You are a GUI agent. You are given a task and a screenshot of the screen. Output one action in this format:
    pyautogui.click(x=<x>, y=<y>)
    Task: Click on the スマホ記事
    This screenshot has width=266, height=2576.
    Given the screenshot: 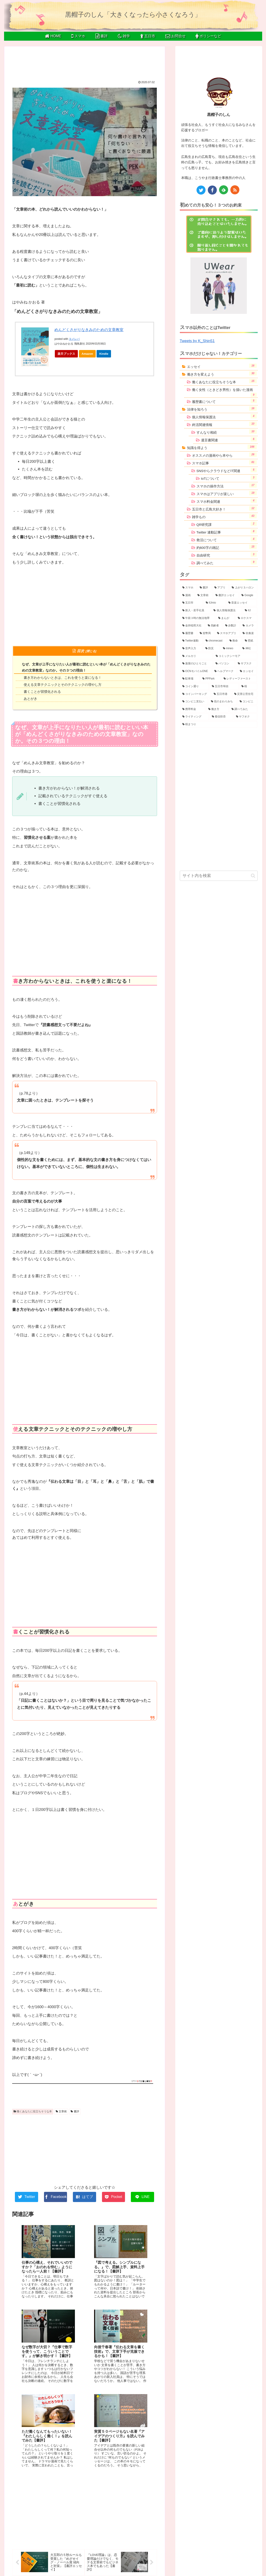 What is the action you would take?
    pyautogui.click(x=224, y=462)
    